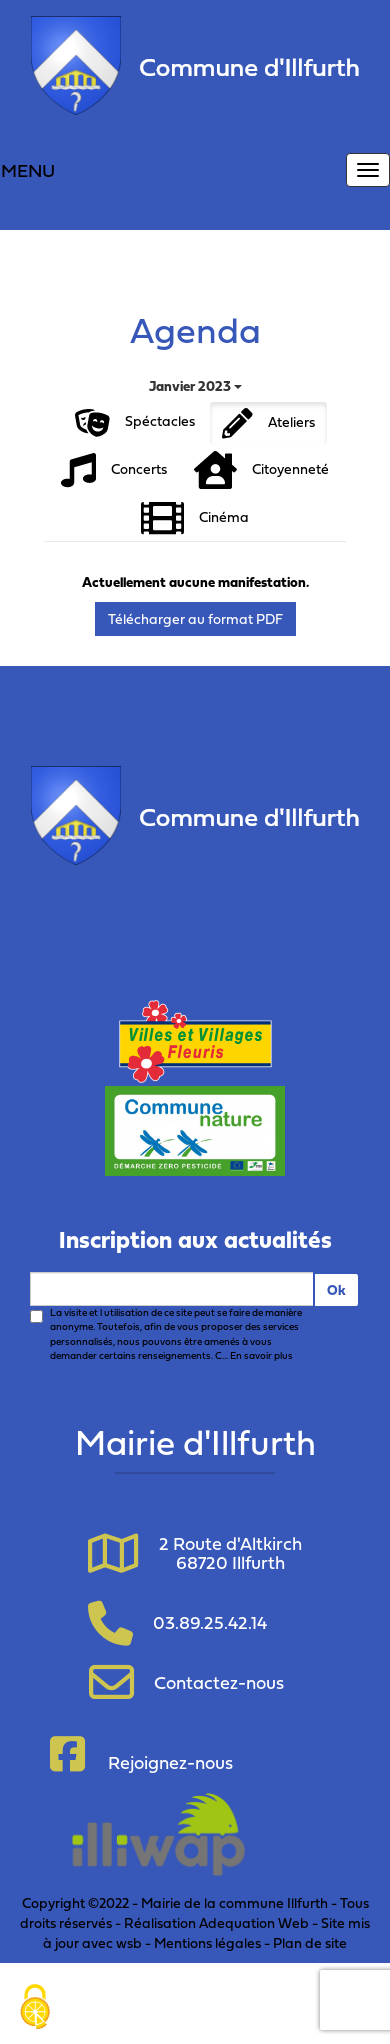 This screenshot has width=390, height=2044. Describe the element at coordinates (207, 1942) in the screenshot. I see `Mentions légales` at that location.